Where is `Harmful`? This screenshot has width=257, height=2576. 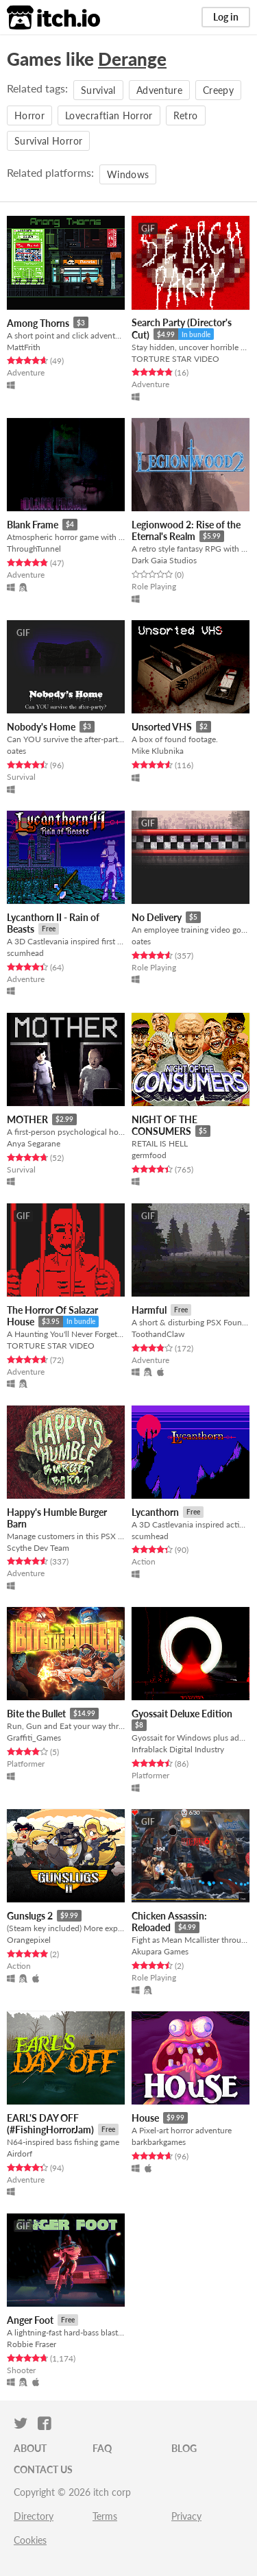 Harmful is located at coordinates (149, 1310).